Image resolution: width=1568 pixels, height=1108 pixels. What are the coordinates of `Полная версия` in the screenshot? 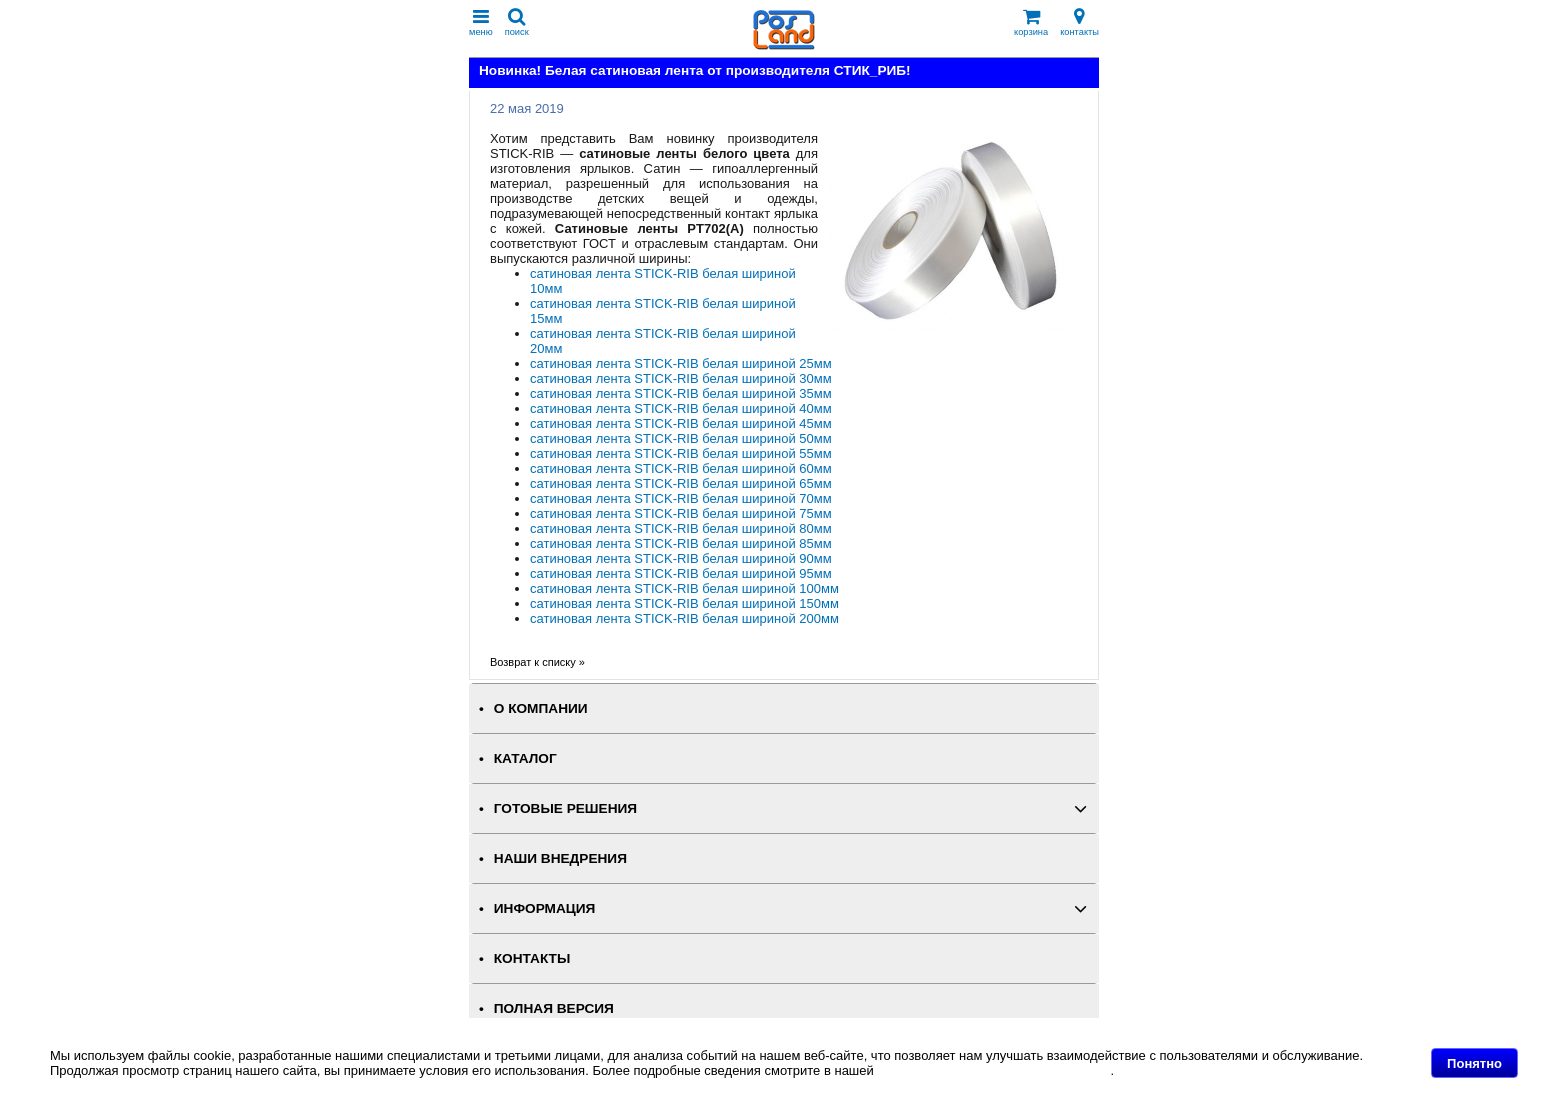 It's located at (554, 1008).